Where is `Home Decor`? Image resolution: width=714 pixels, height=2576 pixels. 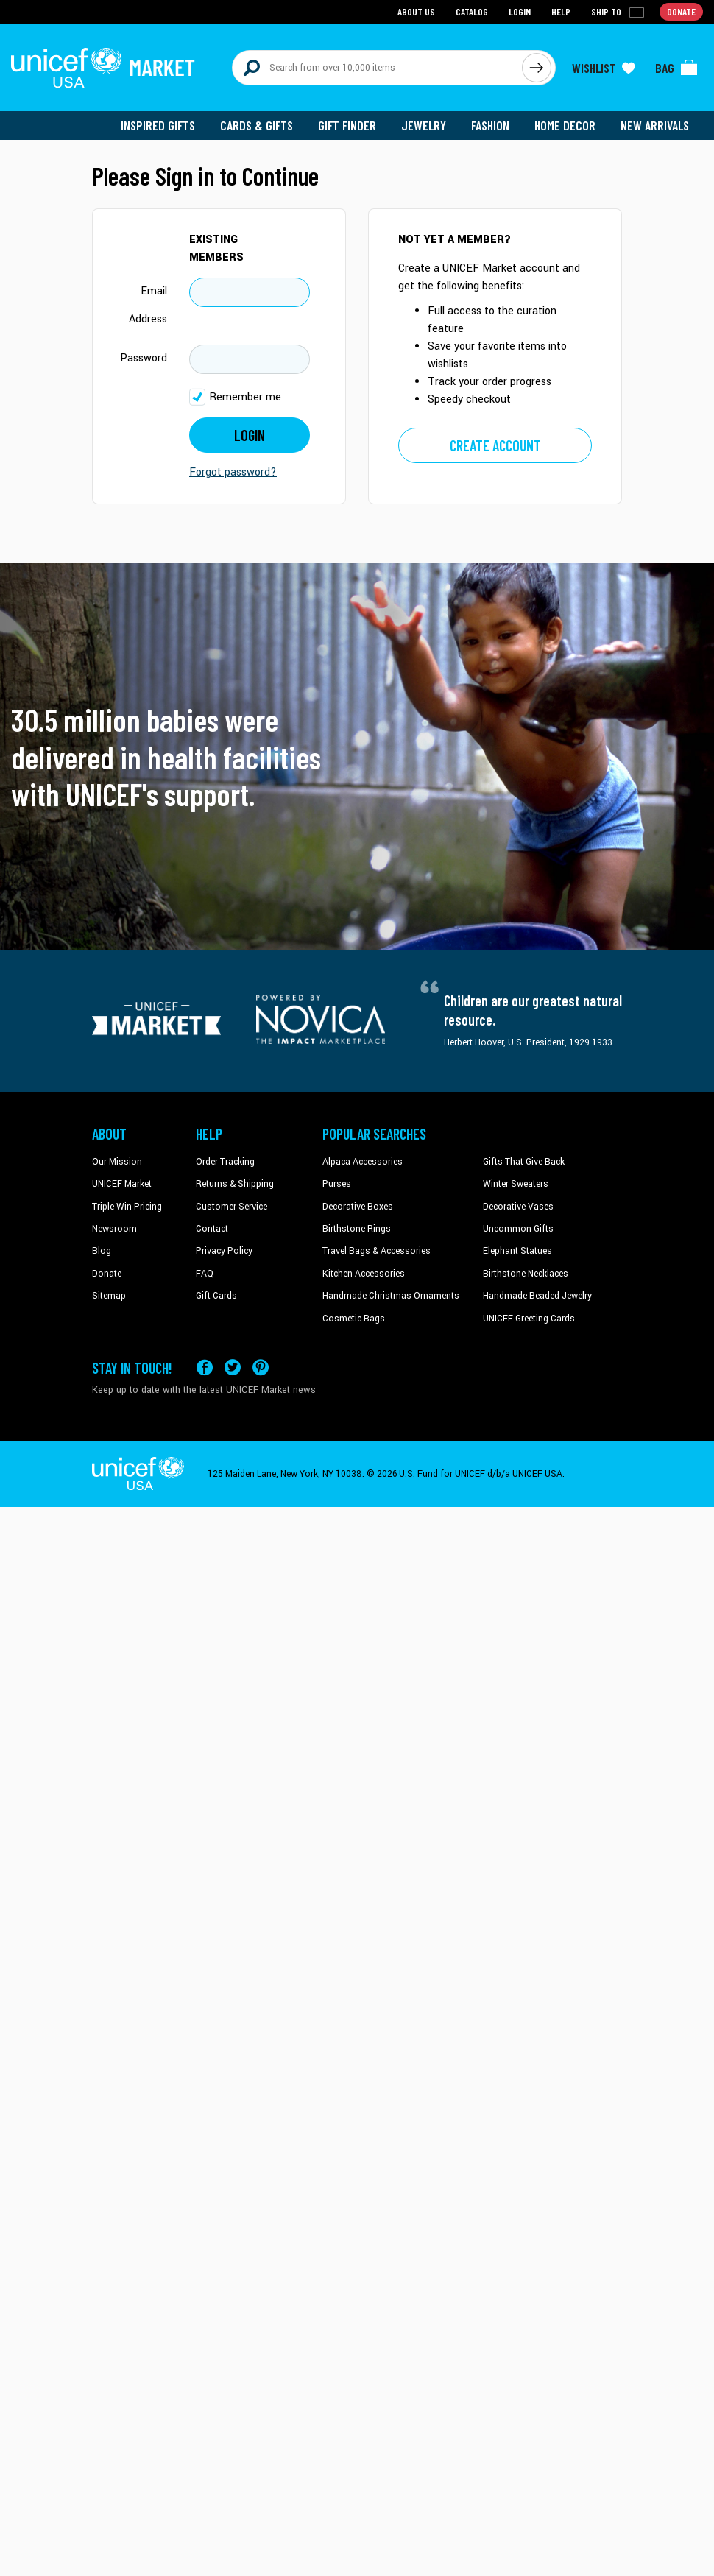
Home Decor is located at coordinates (564, 125).